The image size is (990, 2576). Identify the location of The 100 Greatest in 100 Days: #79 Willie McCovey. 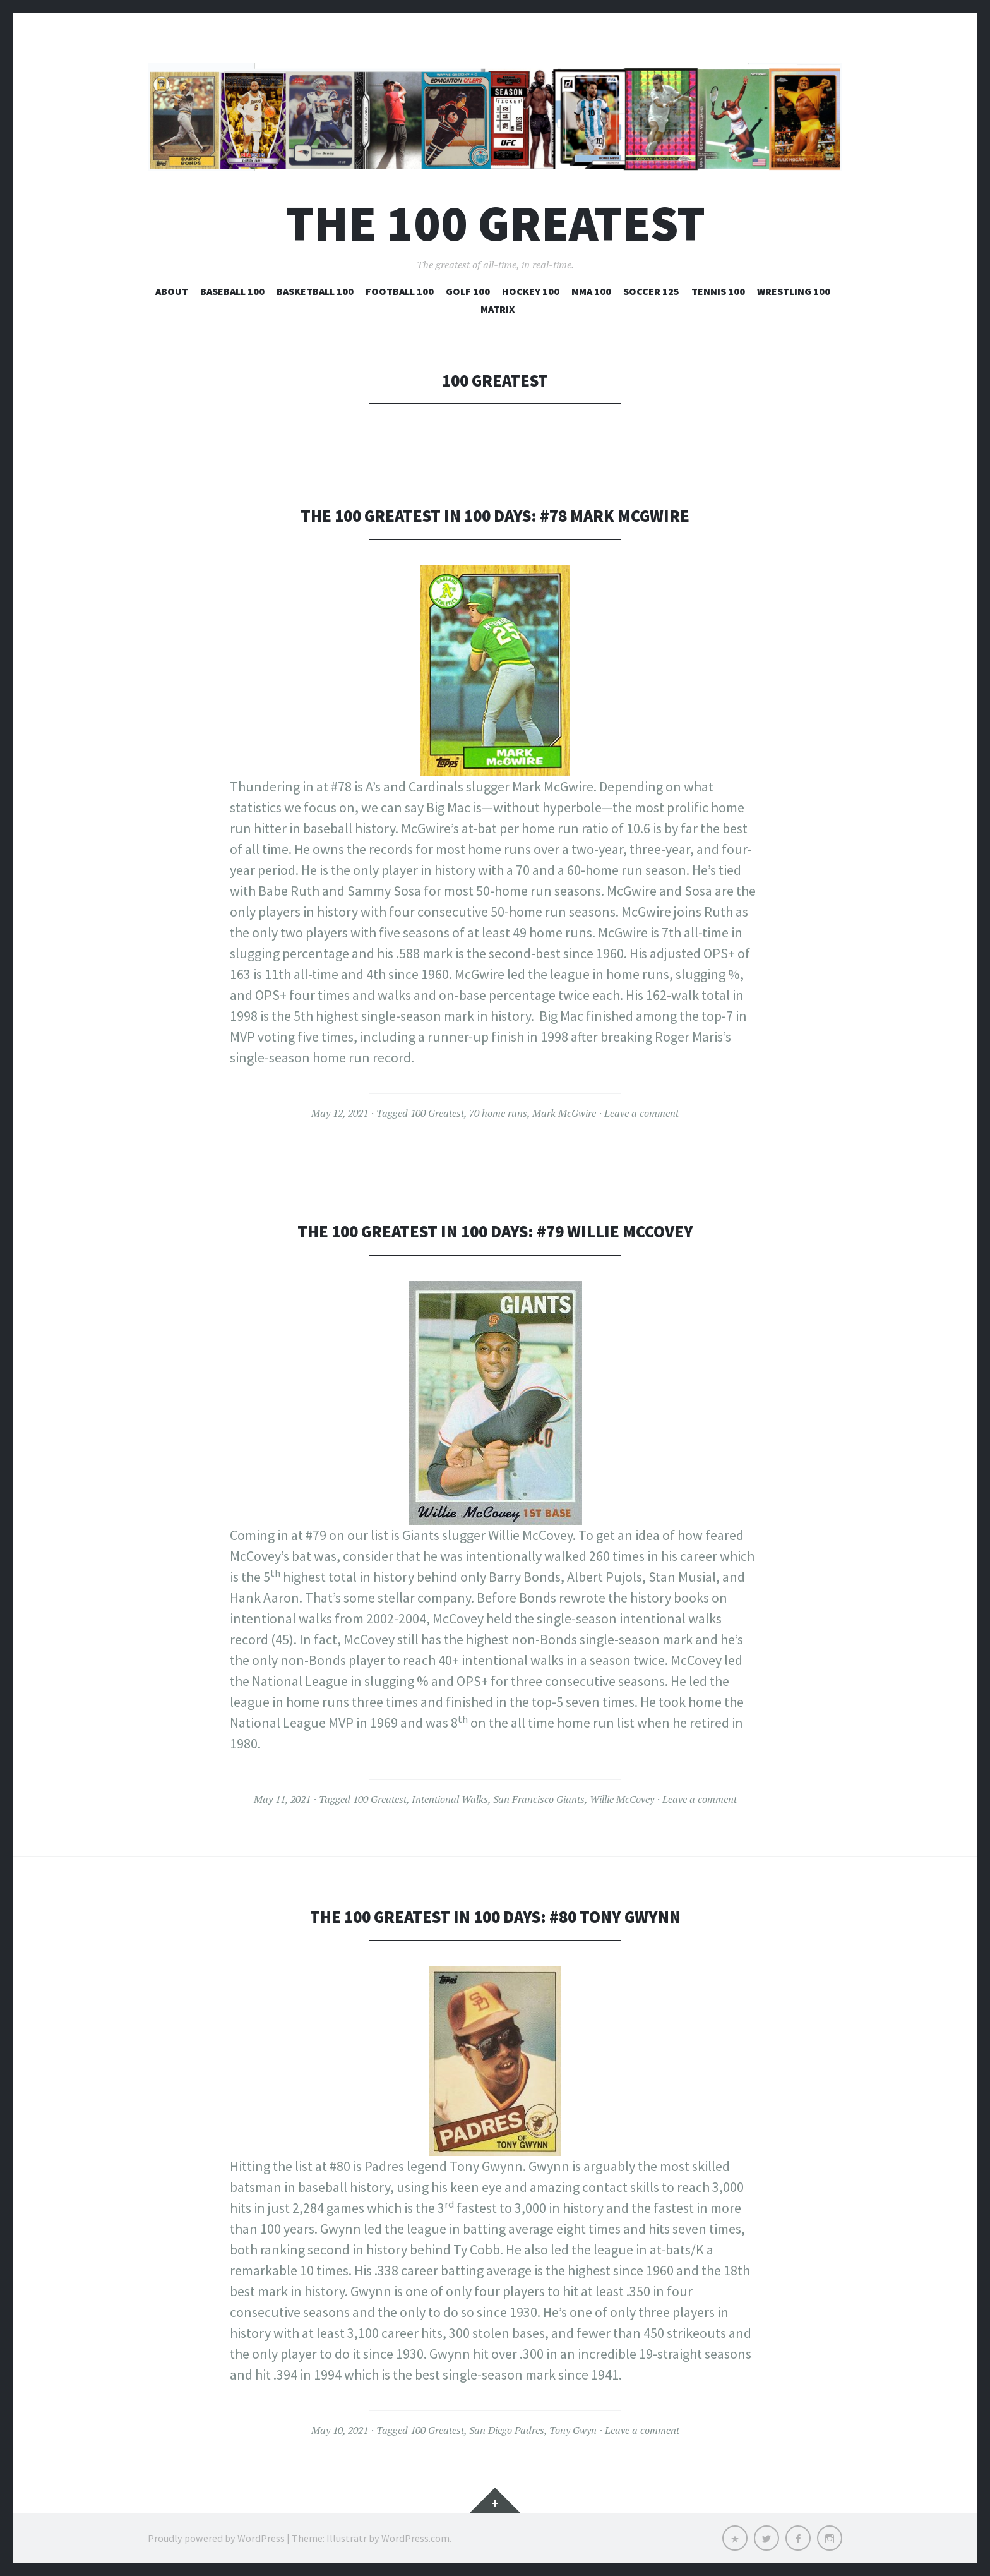
(495, 1231).